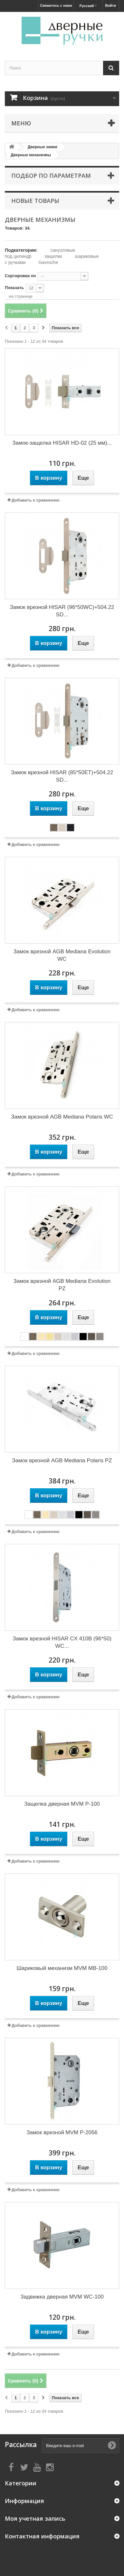  What do you see at coordinates (35, 2518) in the screenshot?
I see `Моя учетная запись` at bounding box center [35, 2518].